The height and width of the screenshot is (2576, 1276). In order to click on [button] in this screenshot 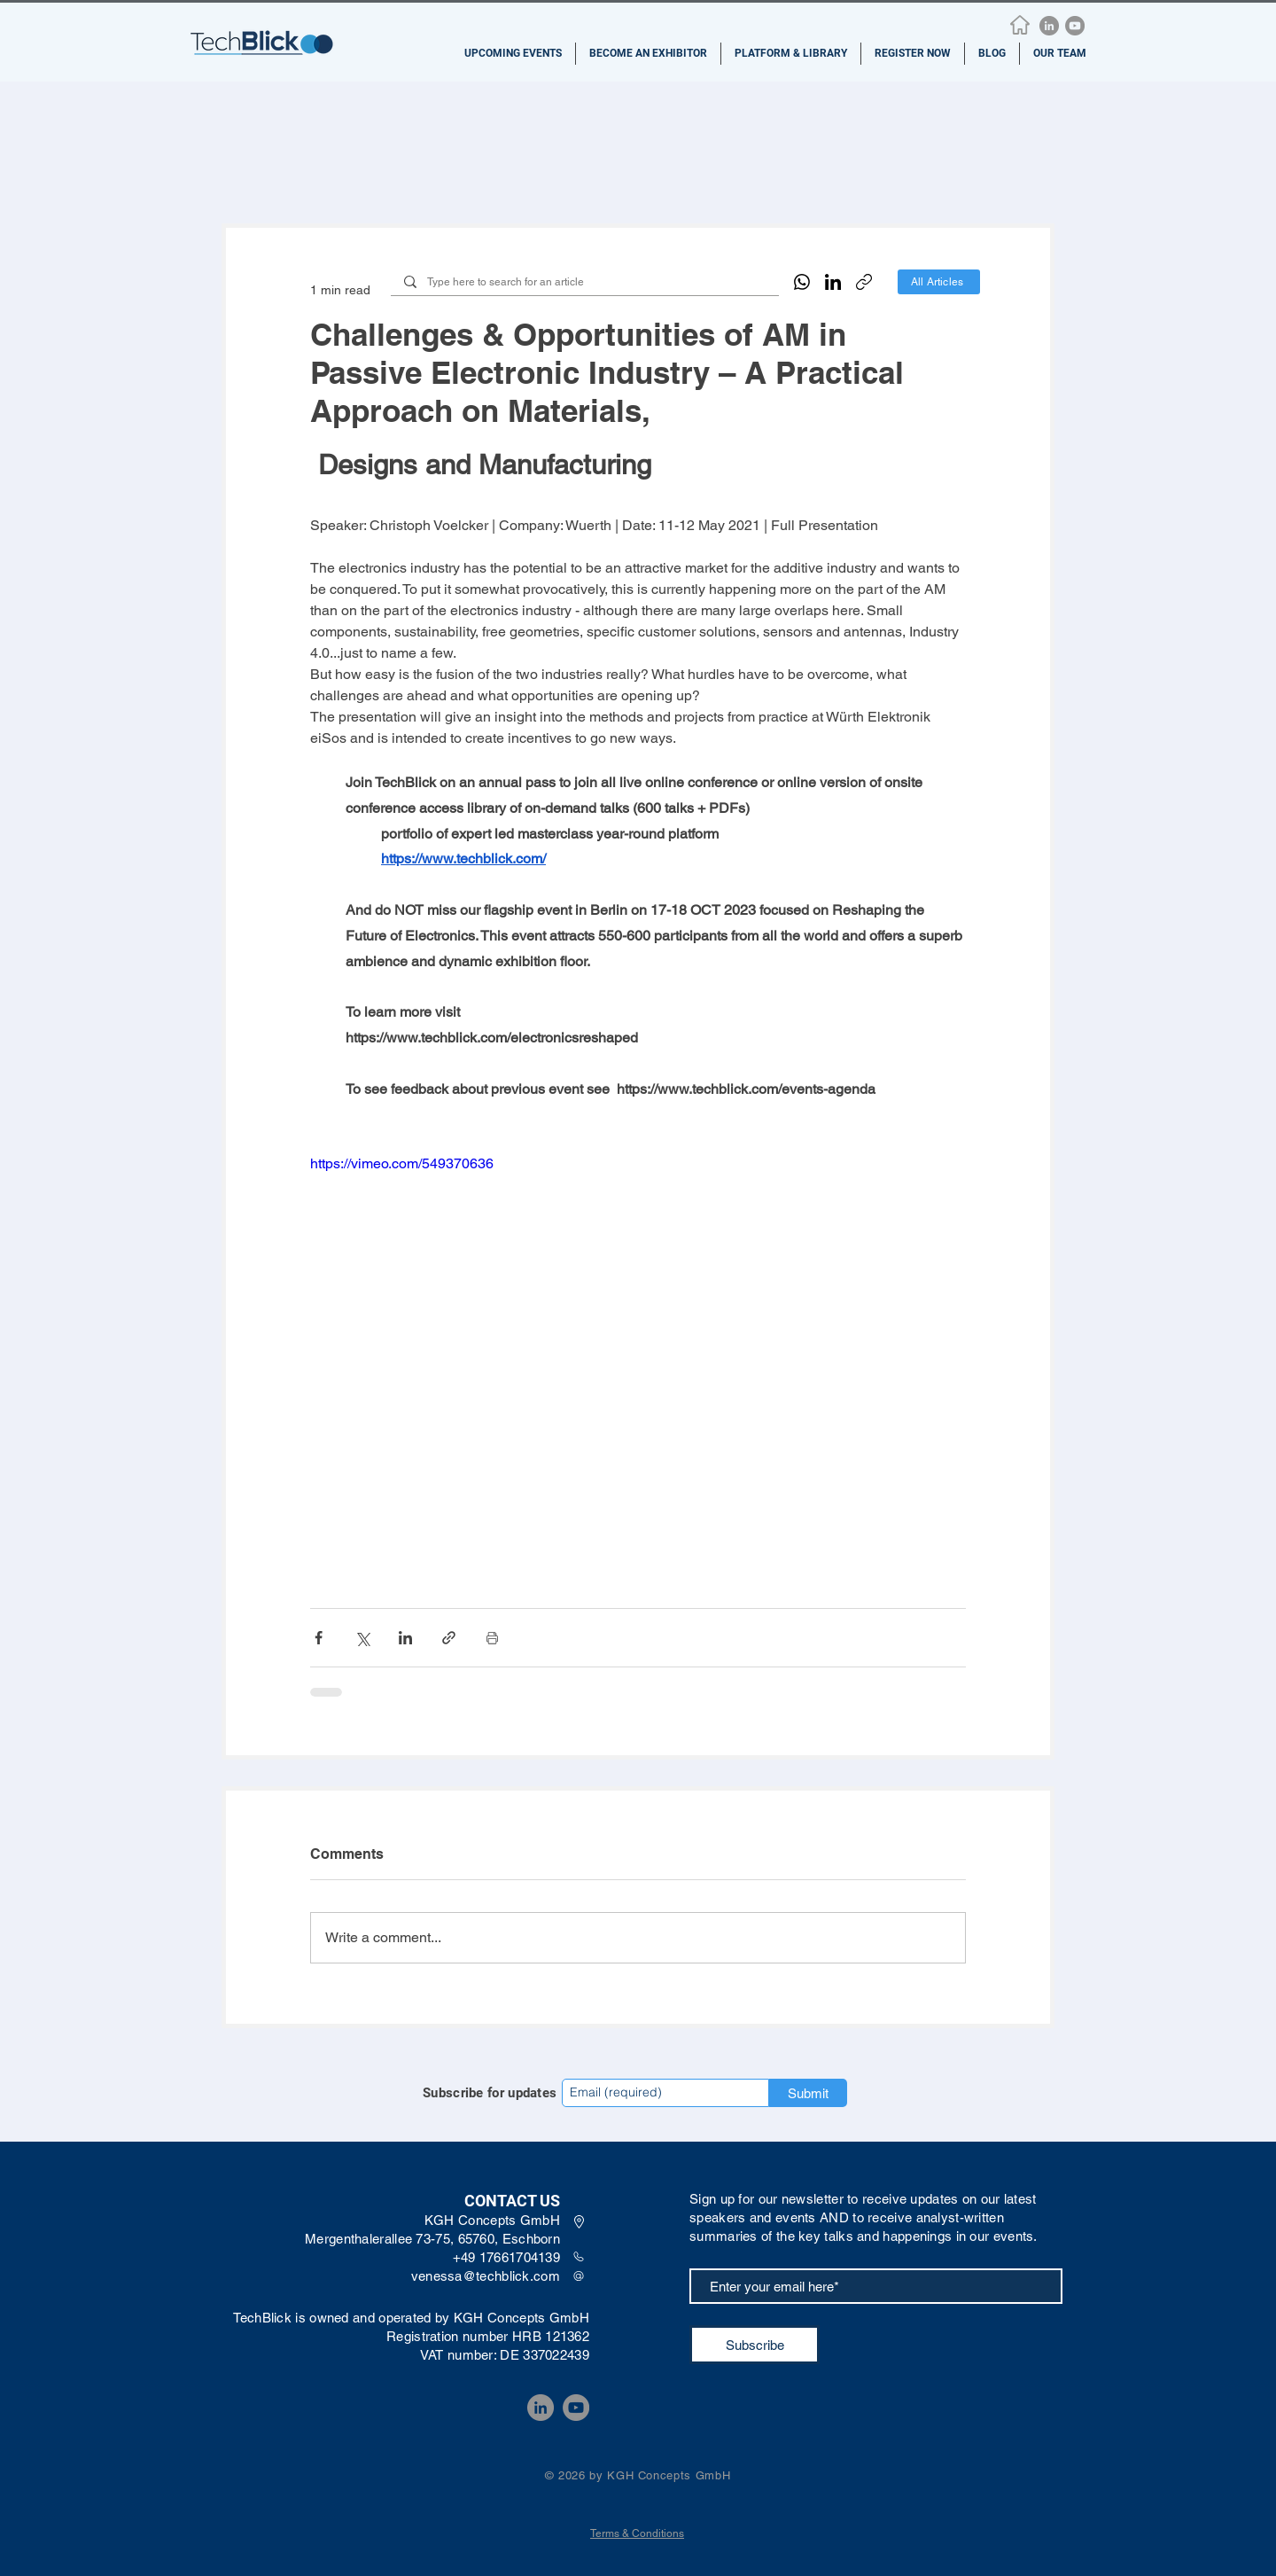, I will do `click(513, 54)`.